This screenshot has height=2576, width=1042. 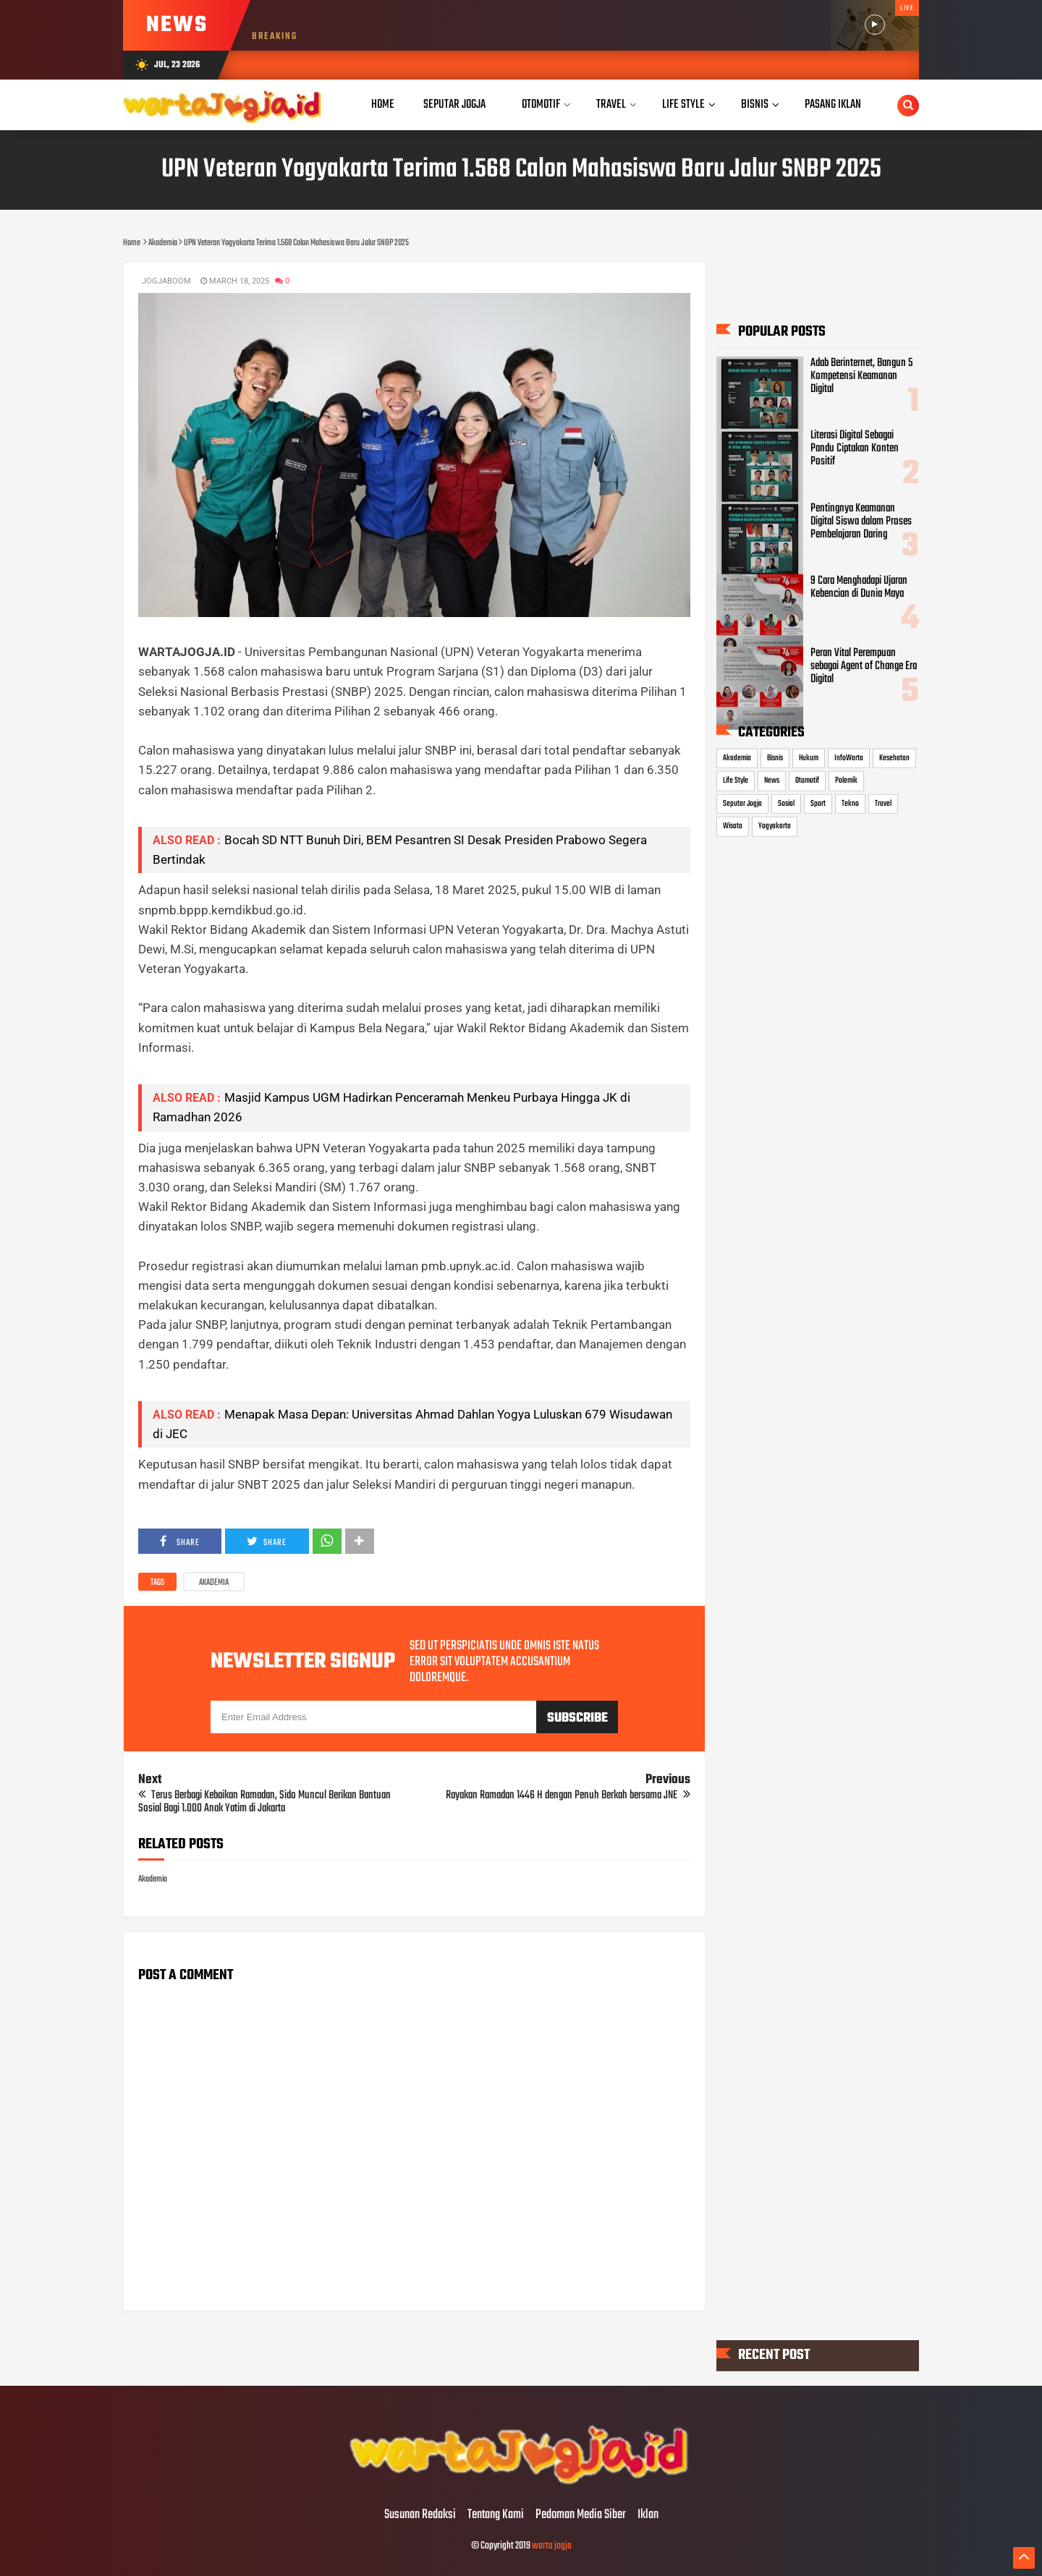 I want to click on Pedoman Media Siber, so click(x=580, y=2515).